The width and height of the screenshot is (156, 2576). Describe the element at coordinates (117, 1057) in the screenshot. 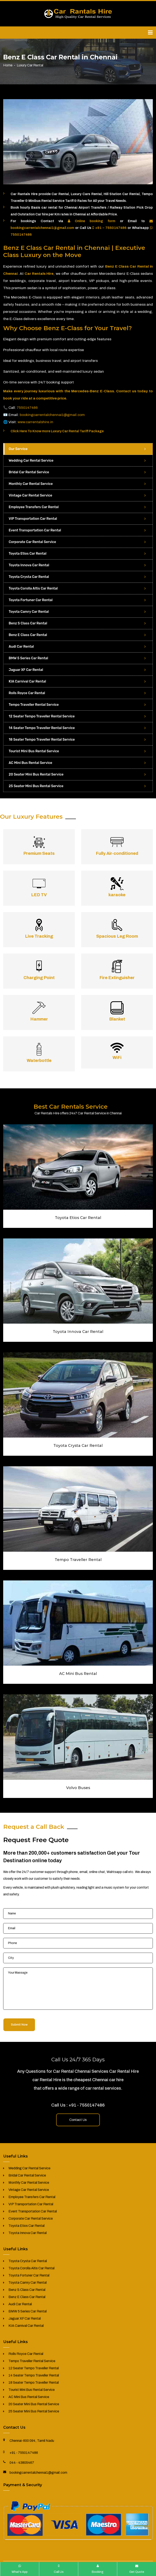

I see `WiFi` at that location.